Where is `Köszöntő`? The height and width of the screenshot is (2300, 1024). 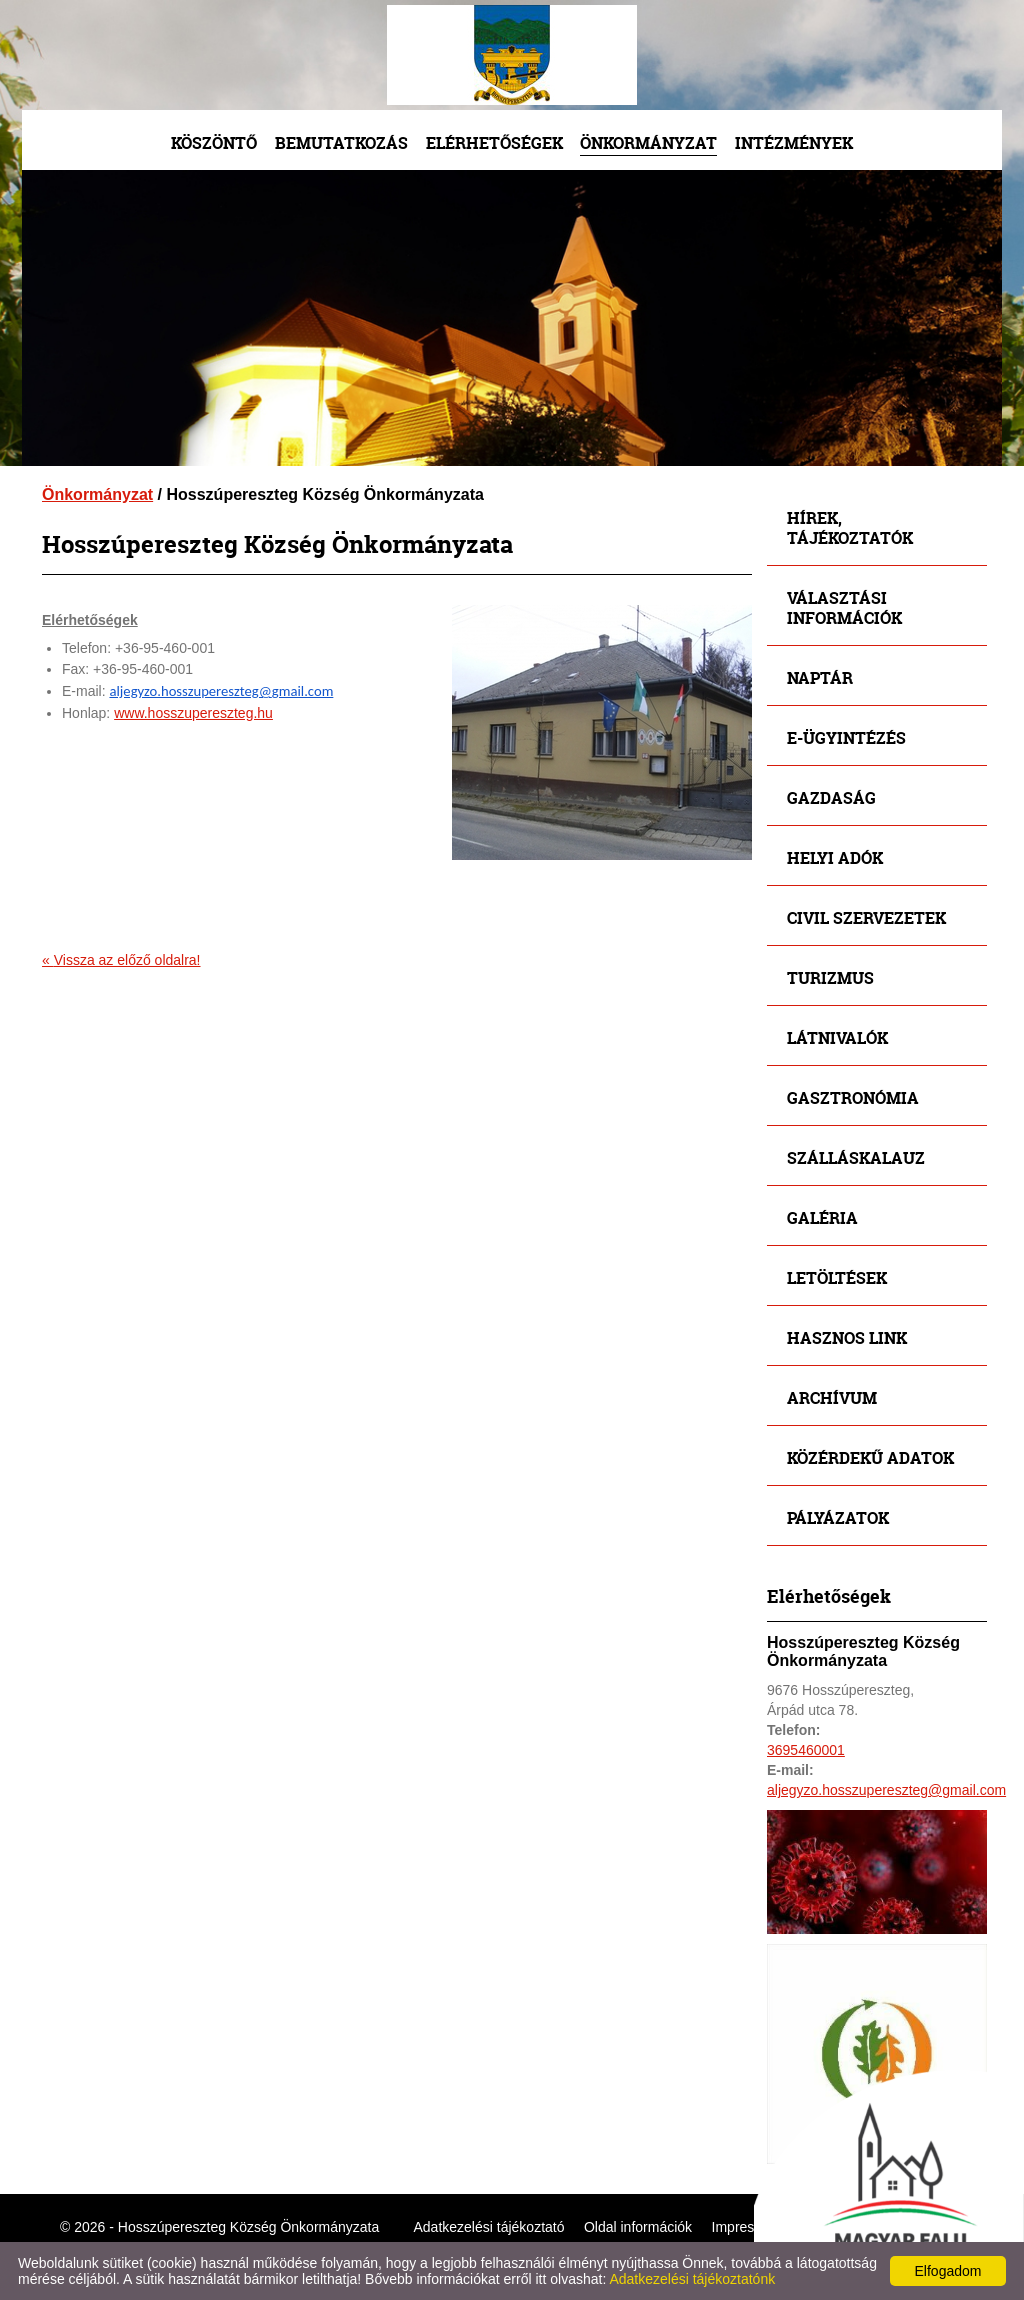
Köszöntő is located at coordinates (214, 142).